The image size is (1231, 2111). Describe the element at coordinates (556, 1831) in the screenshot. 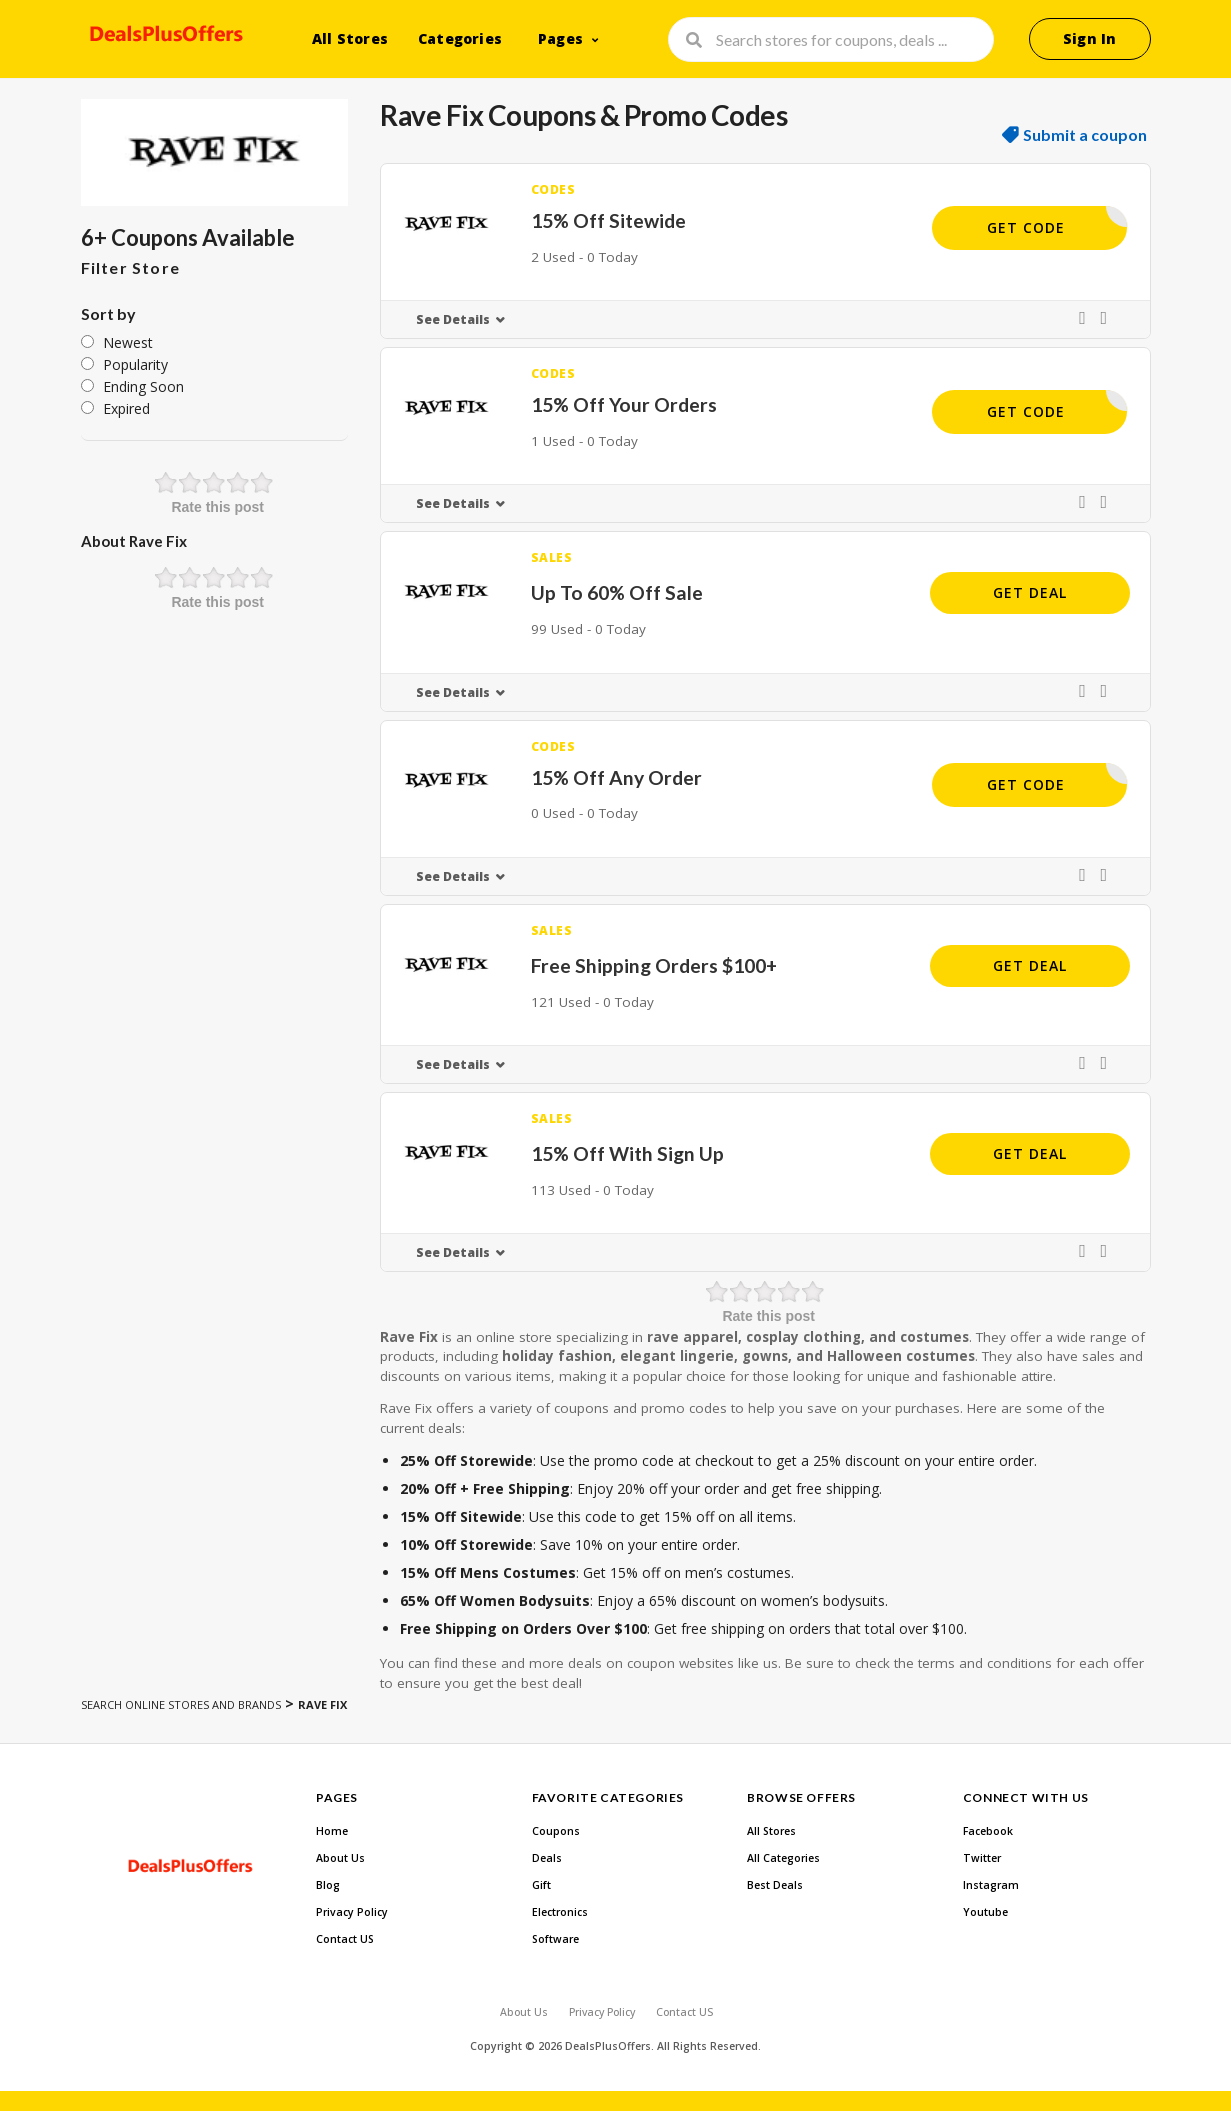

I see `Coupons` at that location.